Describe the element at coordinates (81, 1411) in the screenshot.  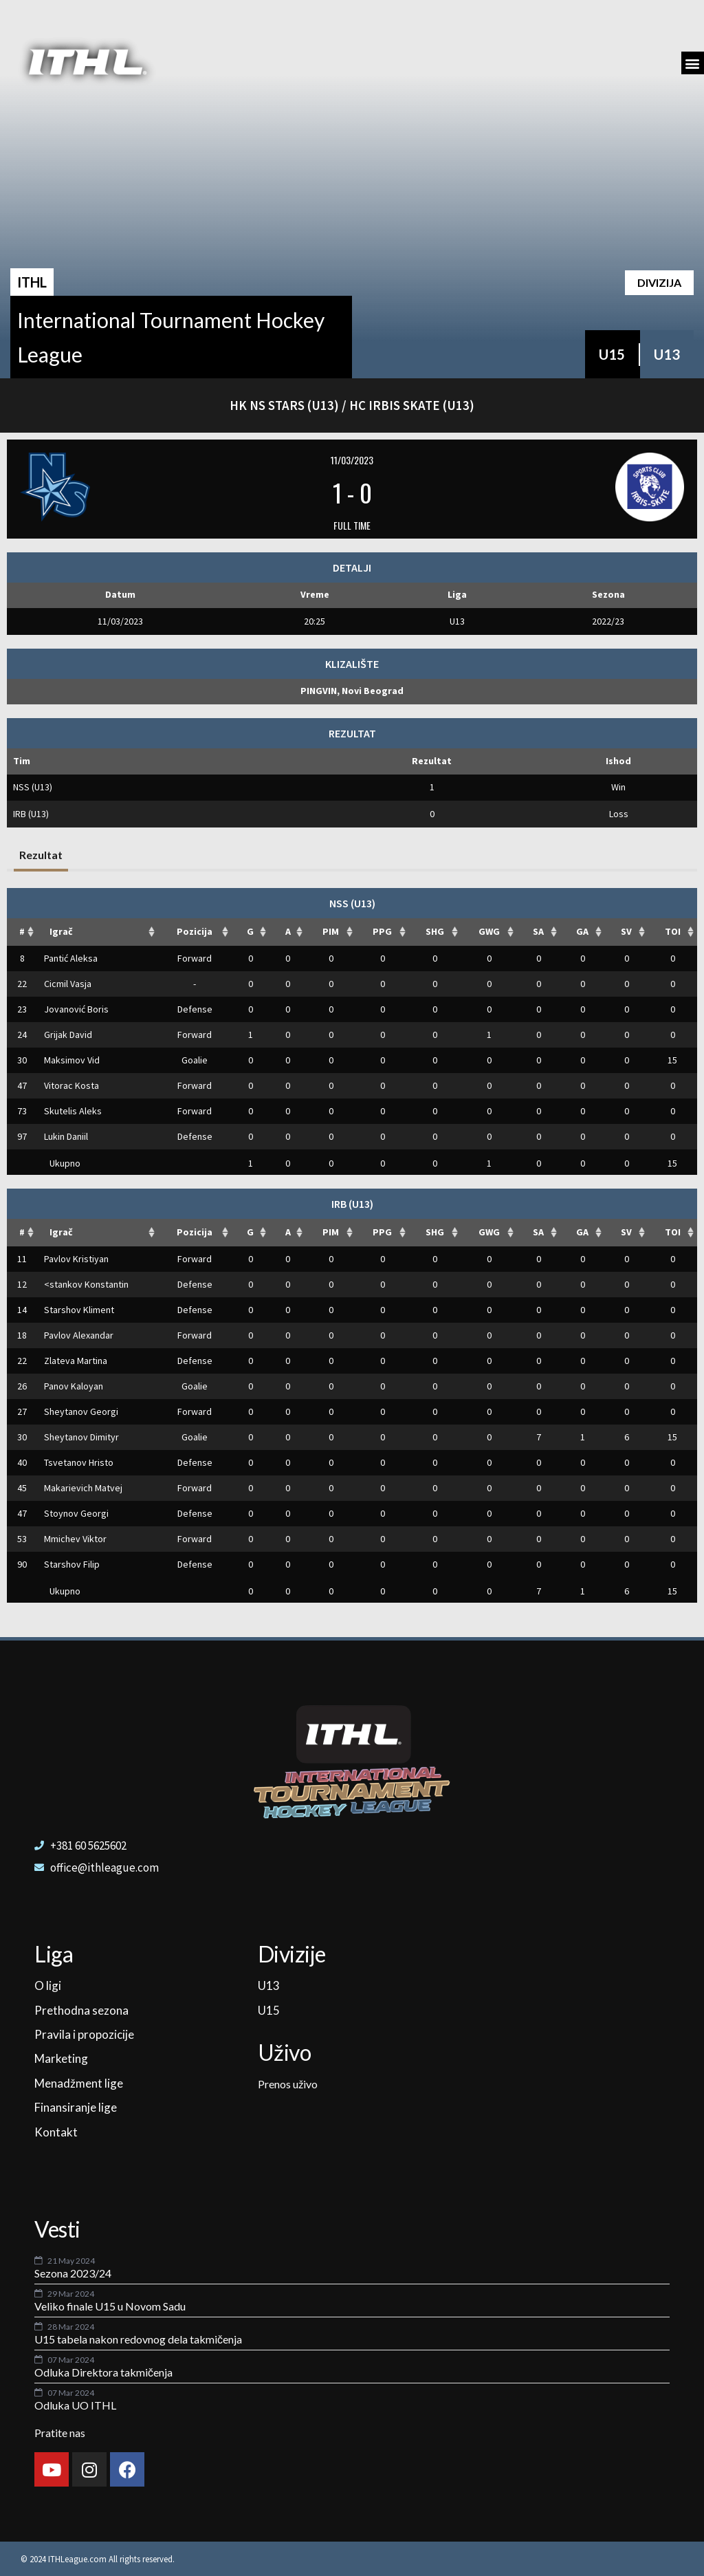
I see `Sheytanov Georgi` at that location.